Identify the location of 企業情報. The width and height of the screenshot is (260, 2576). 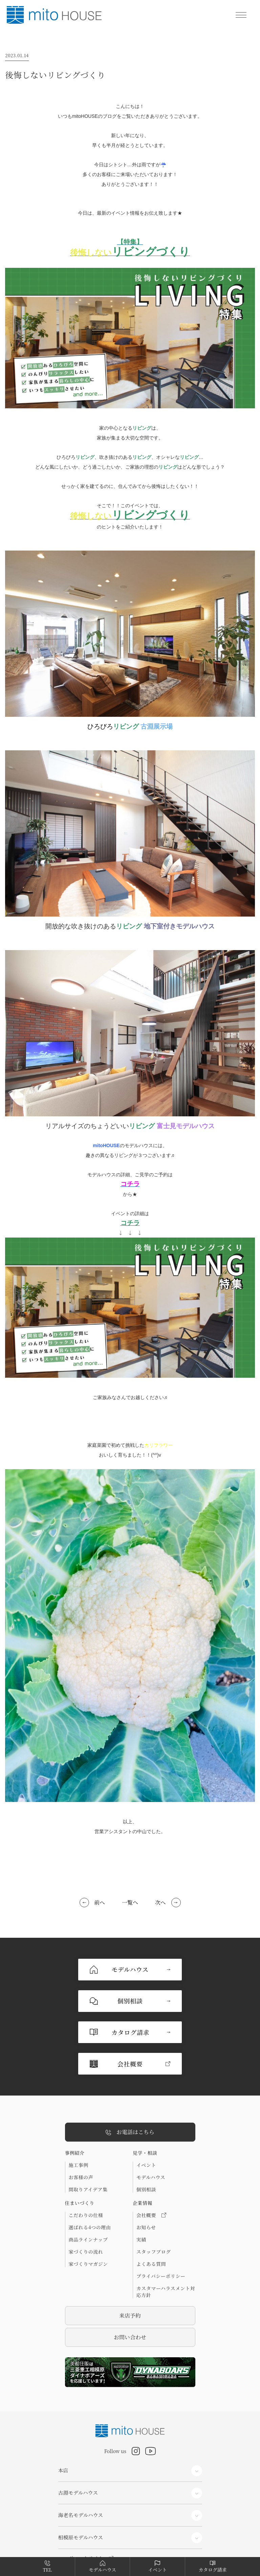
(142, 2140).